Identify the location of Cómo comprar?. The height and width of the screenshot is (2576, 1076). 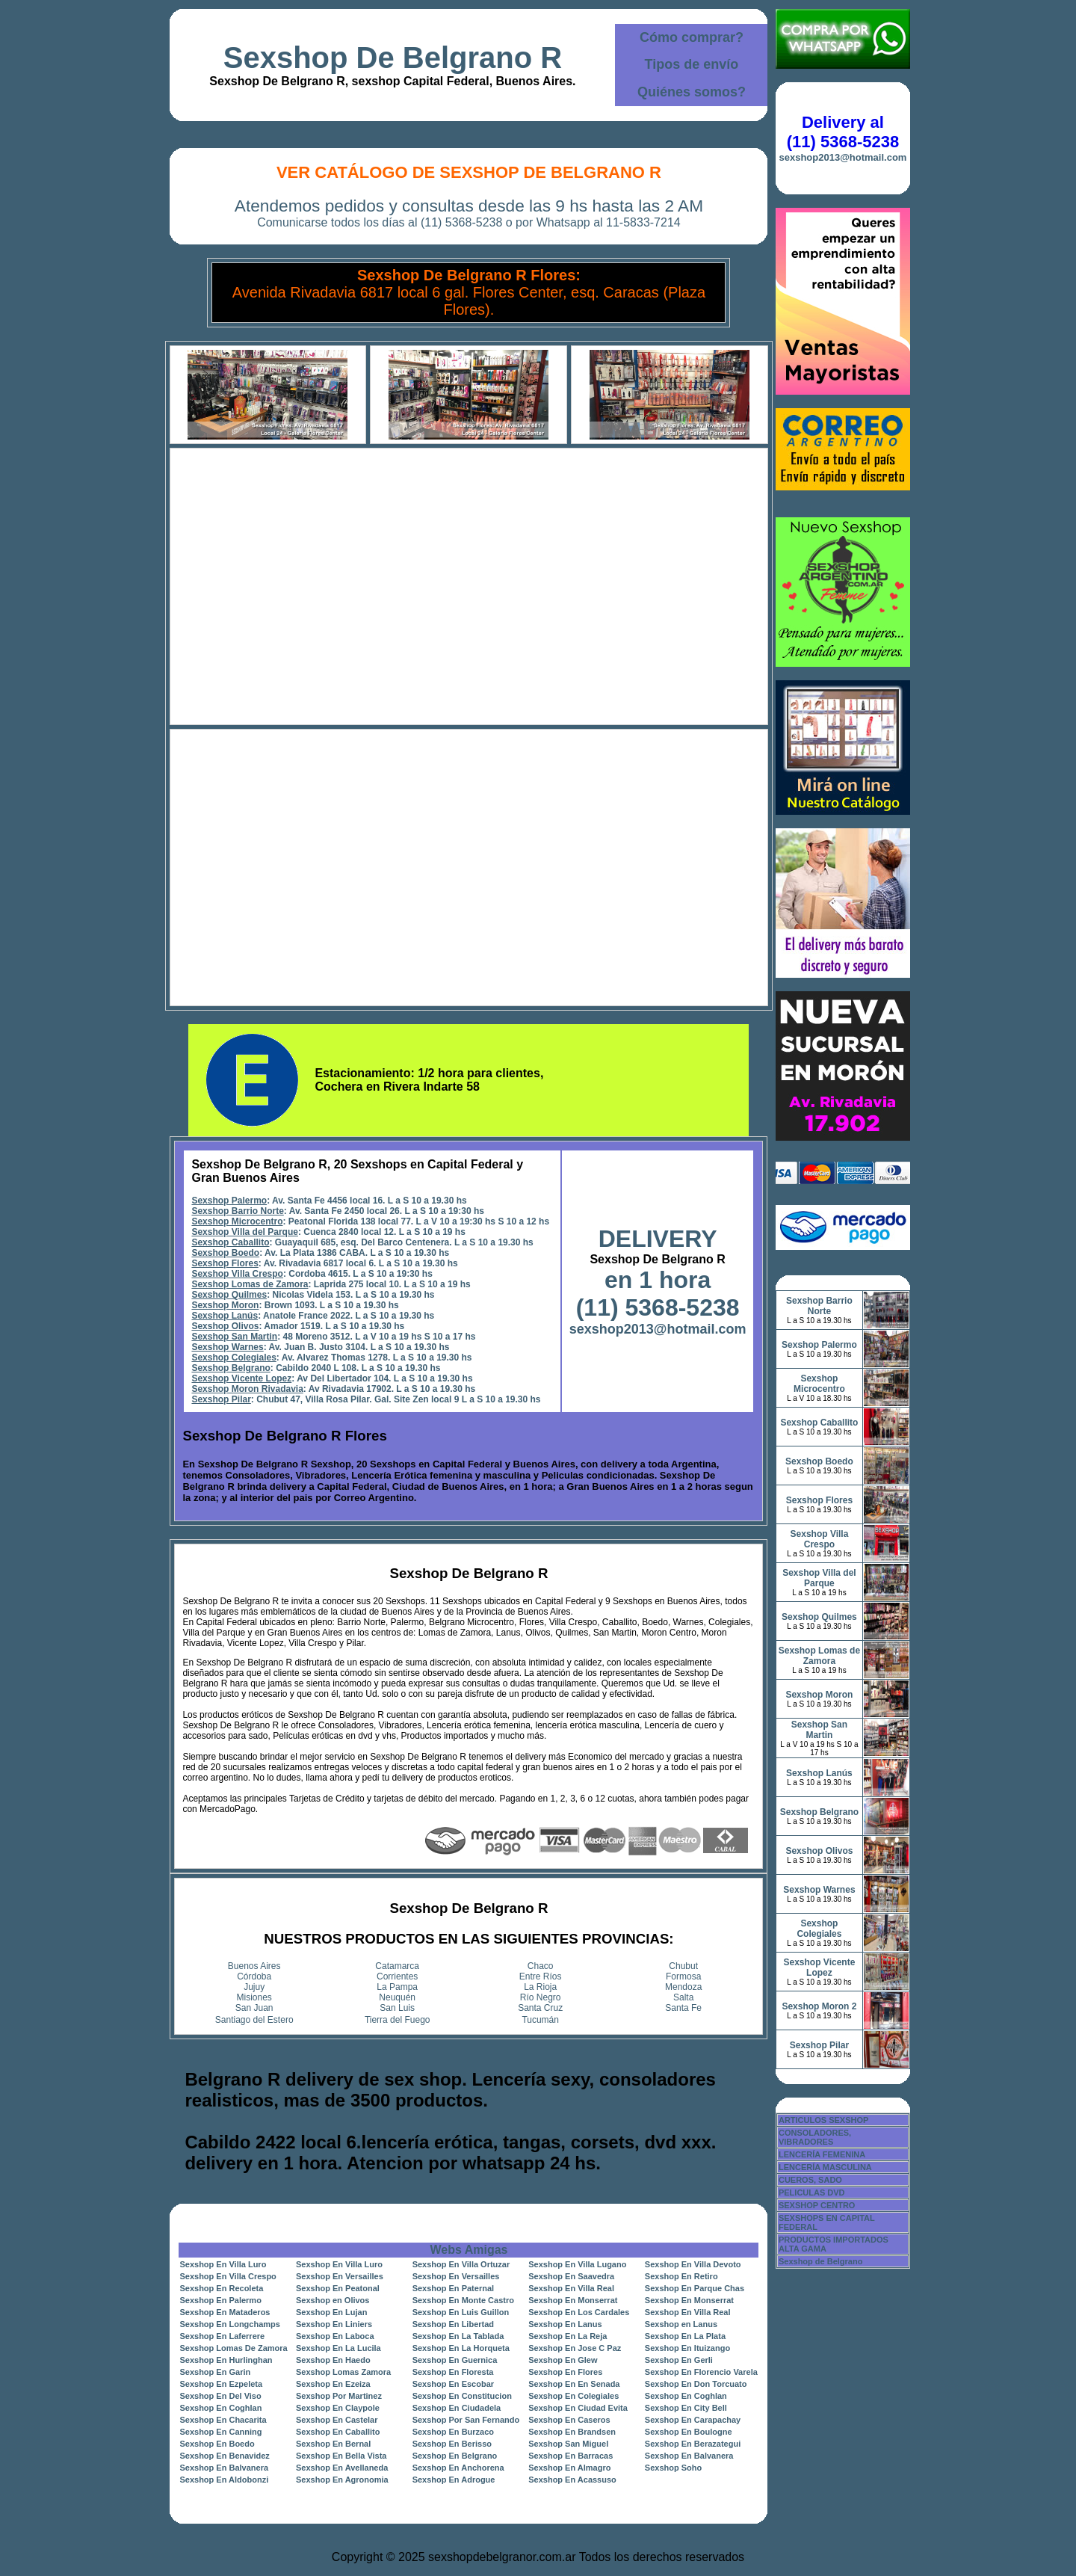
(691, 37).